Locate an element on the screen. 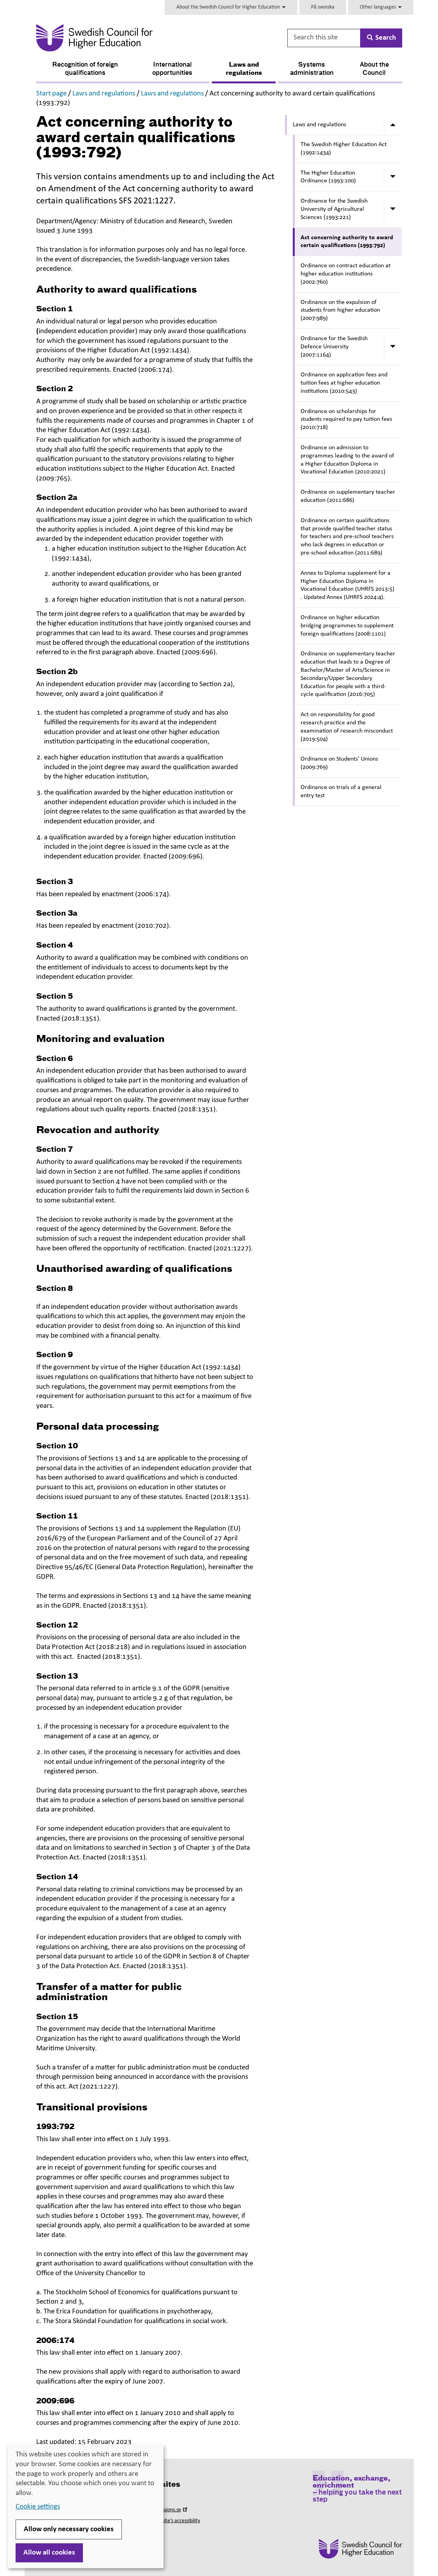 The width and height of the screenshot is (438, 2576). Ordinance on trials of a general entry test is located at coordinates (341, 791).